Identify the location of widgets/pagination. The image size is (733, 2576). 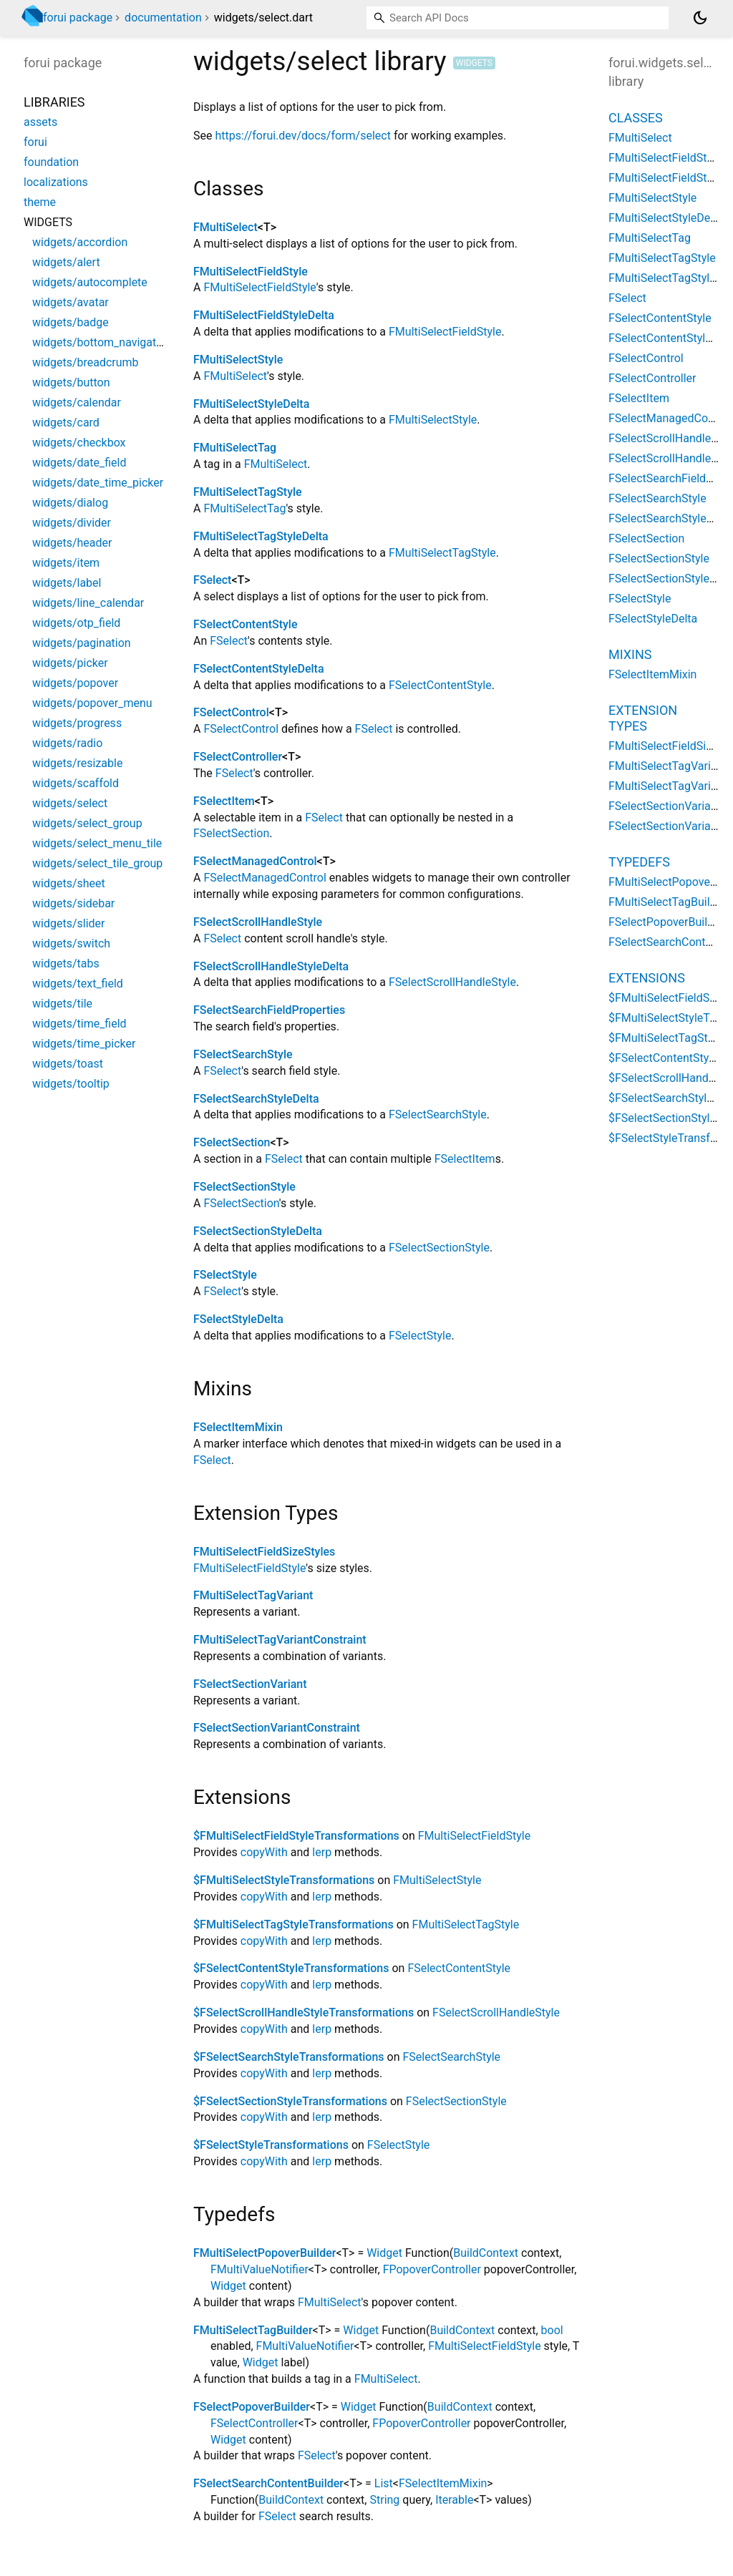
(81, 643).